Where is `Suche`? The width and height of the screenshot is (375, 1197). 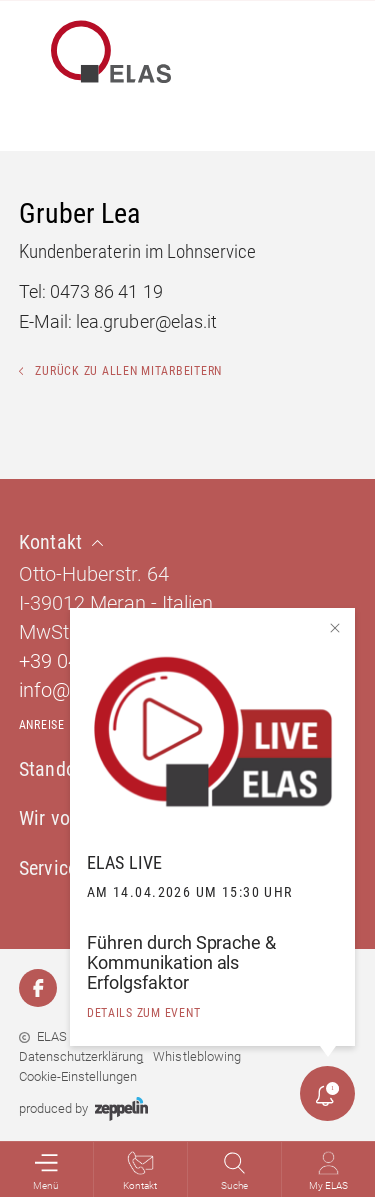
Suche is located at coordinates (234, 1171).